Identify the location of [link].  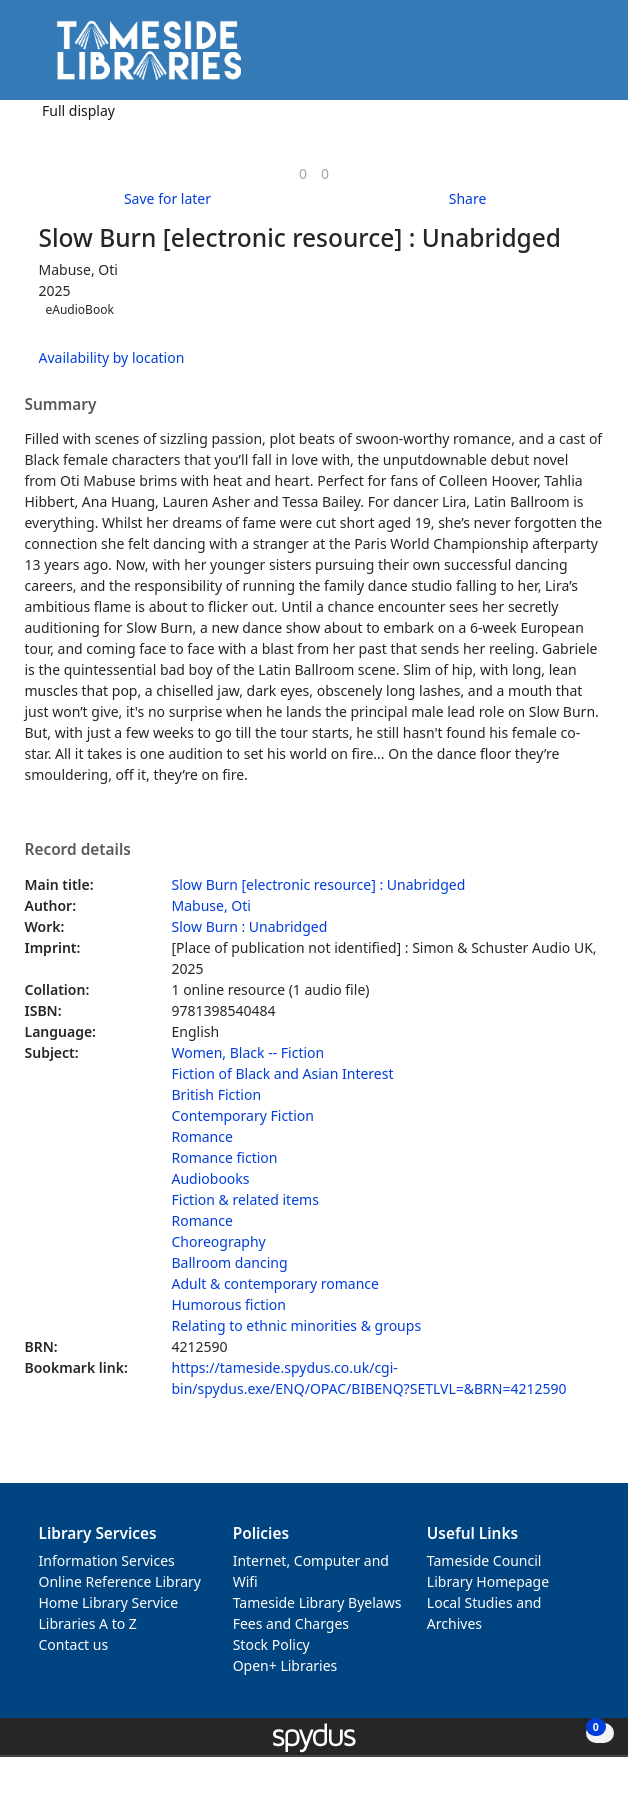
(303, 173).